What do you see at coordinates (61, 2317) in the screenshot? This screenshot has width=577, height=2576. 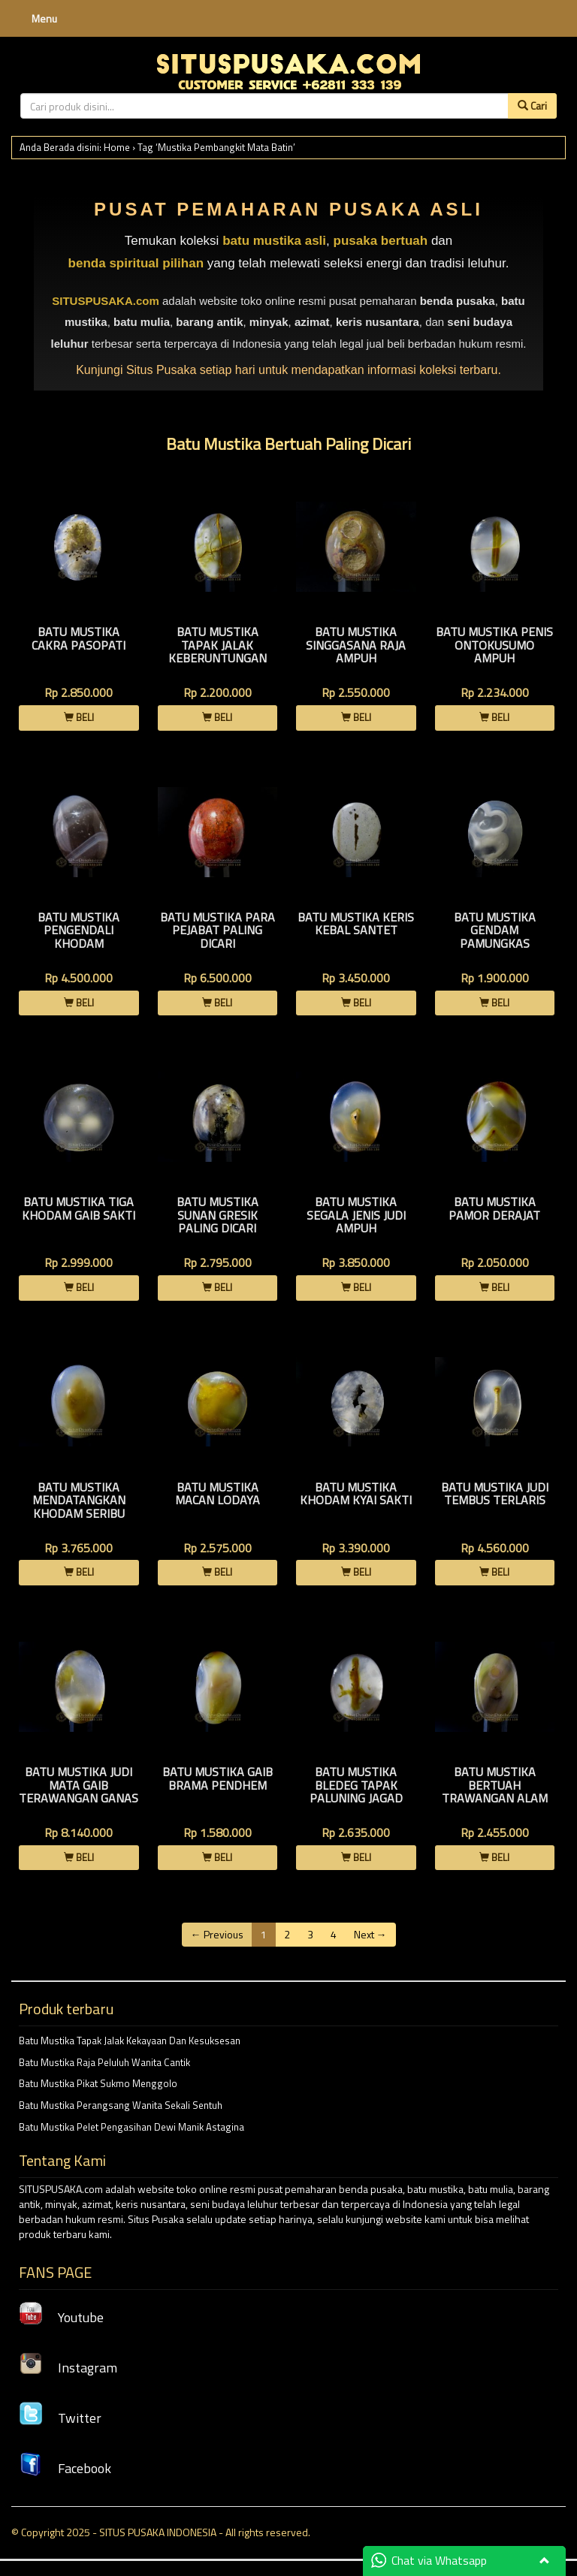 I see `Youtube` at bounding box center [61, 2317].